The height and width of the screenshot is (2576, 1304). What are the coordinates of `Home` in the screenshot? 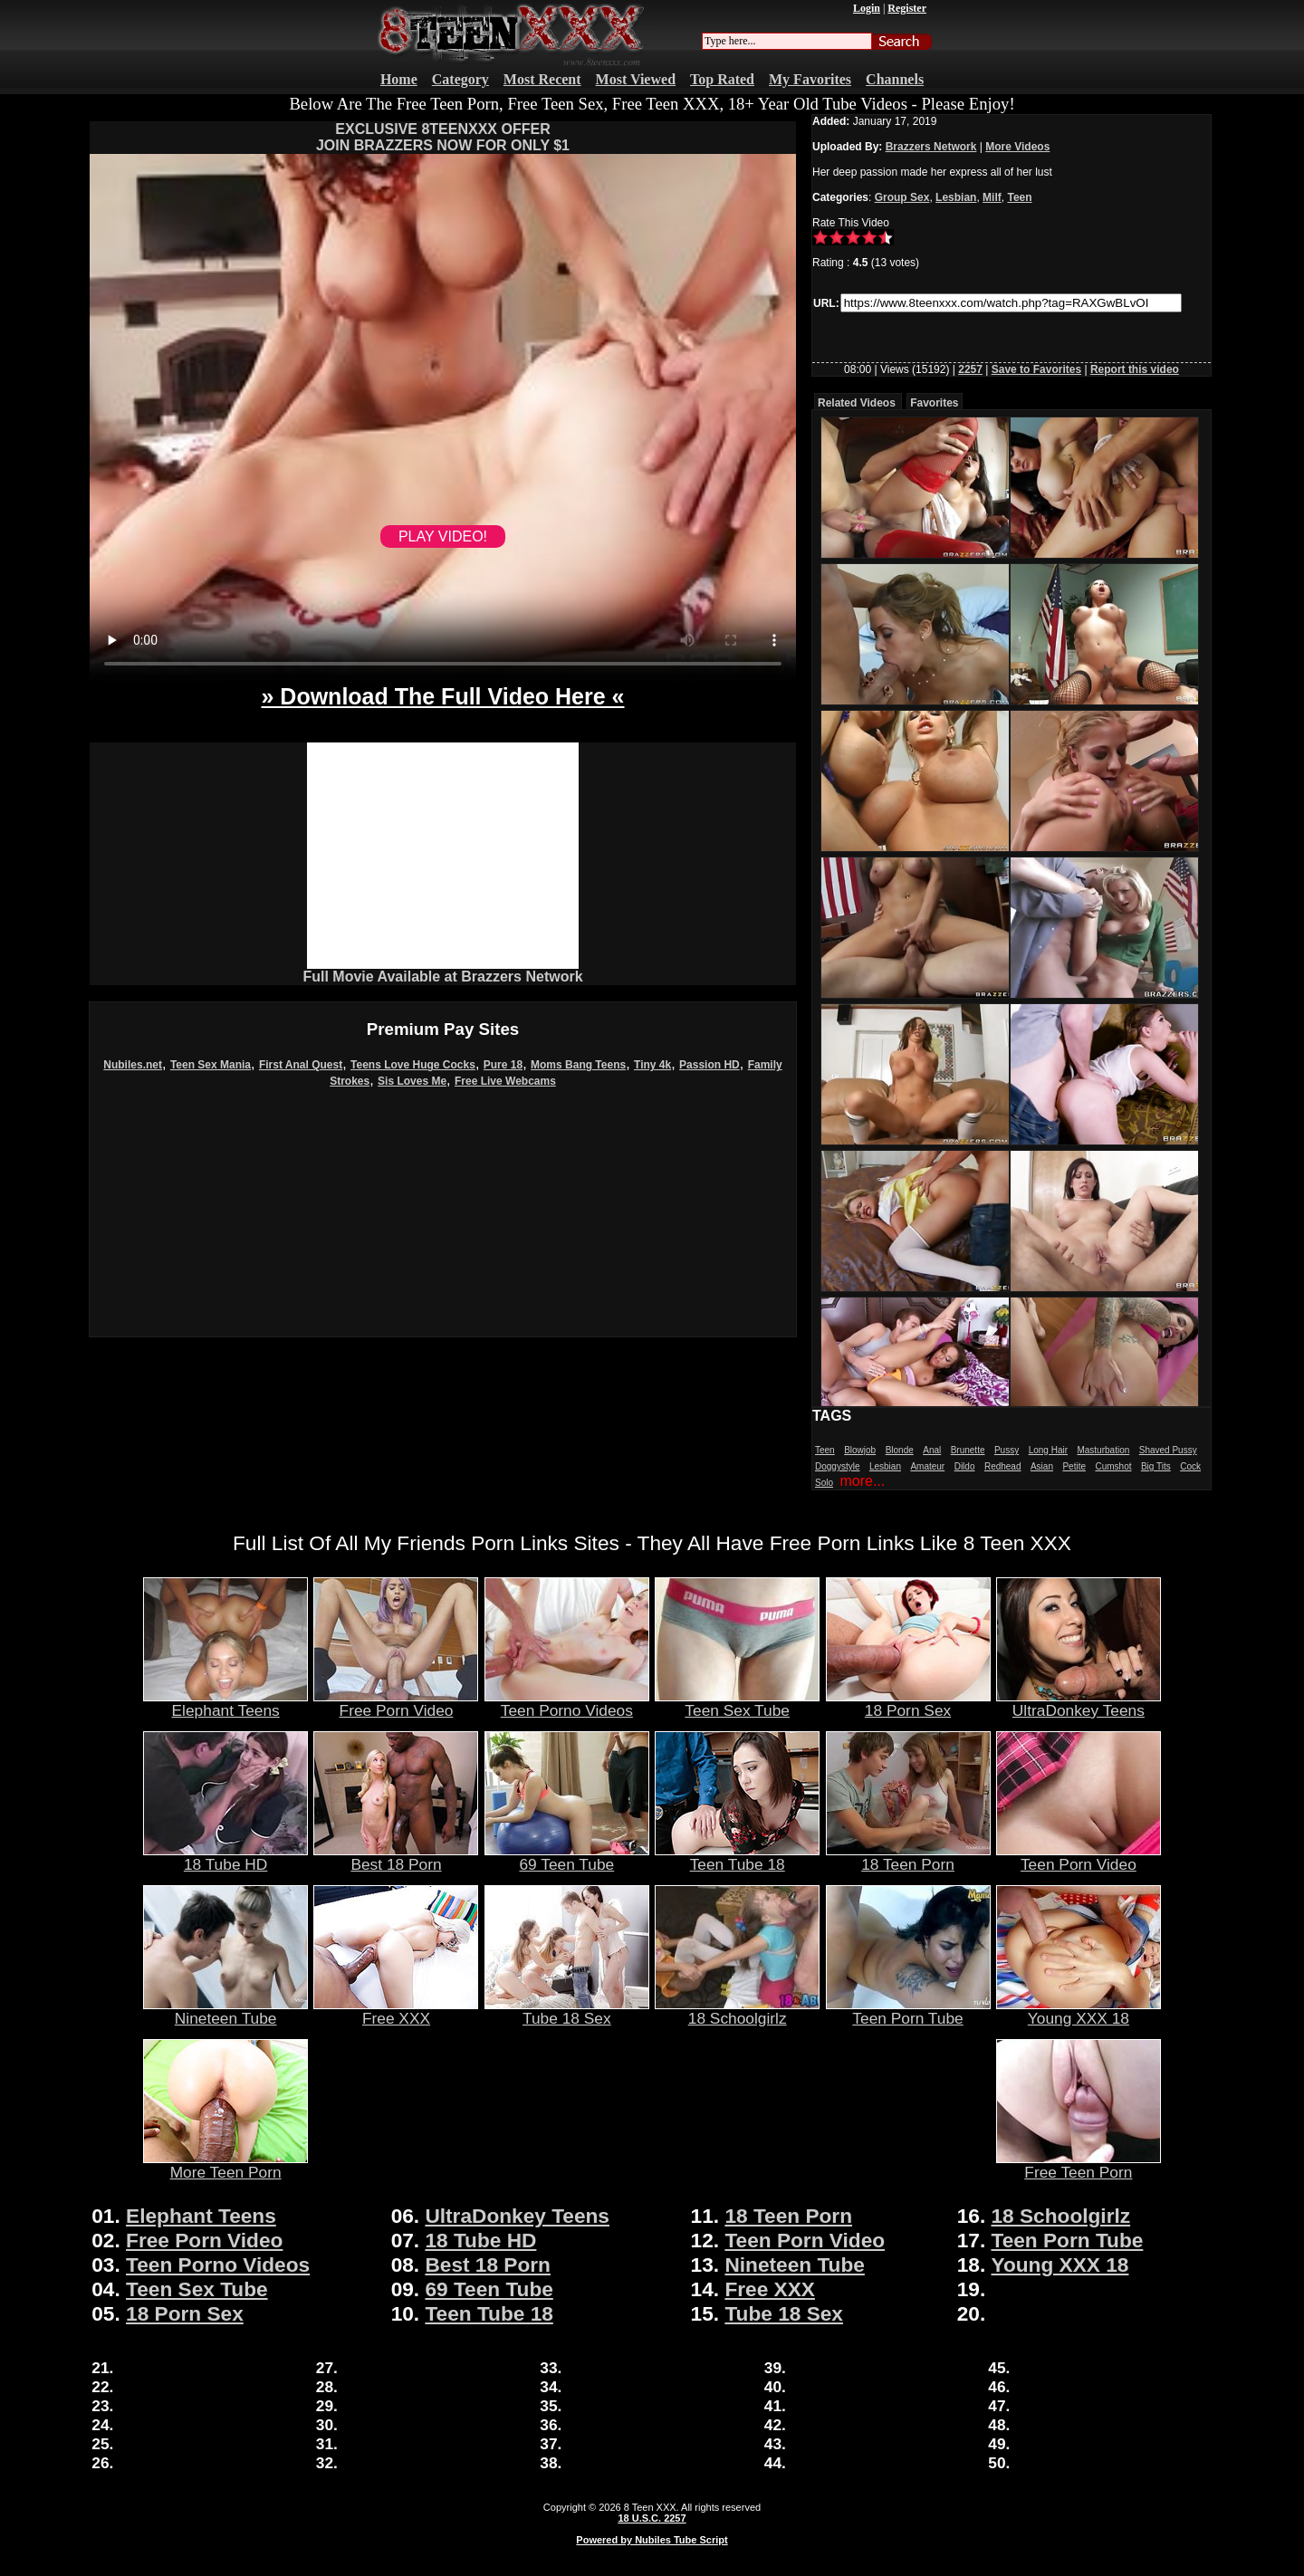 It's located at (398, 79).